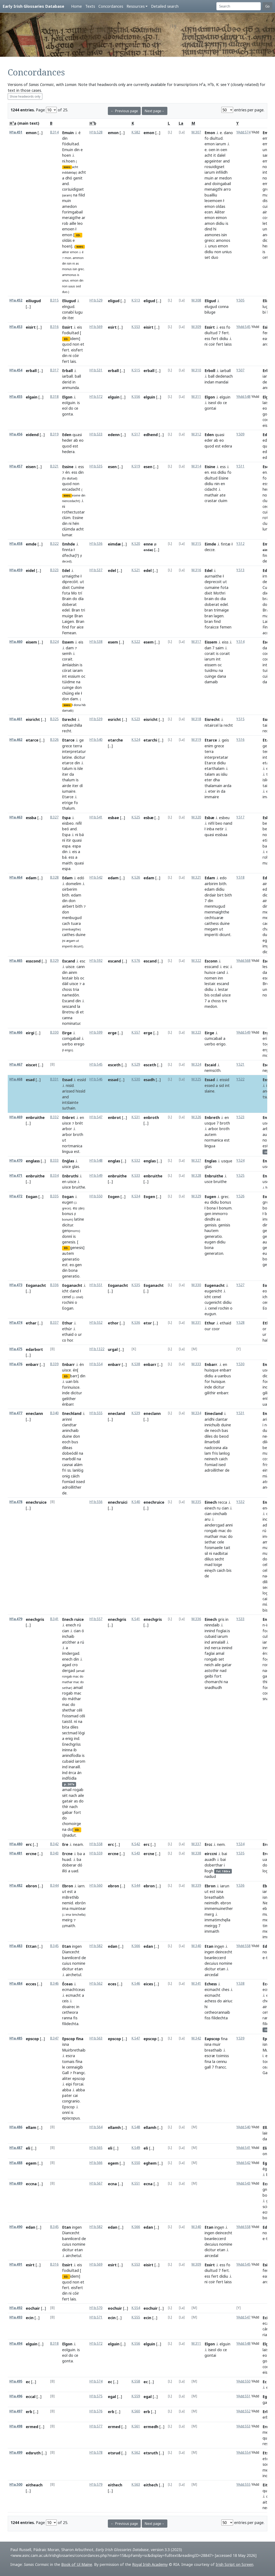  Describe the element at coordinates (15, 960) in the screenshot. I see `H1a.465` at that location.